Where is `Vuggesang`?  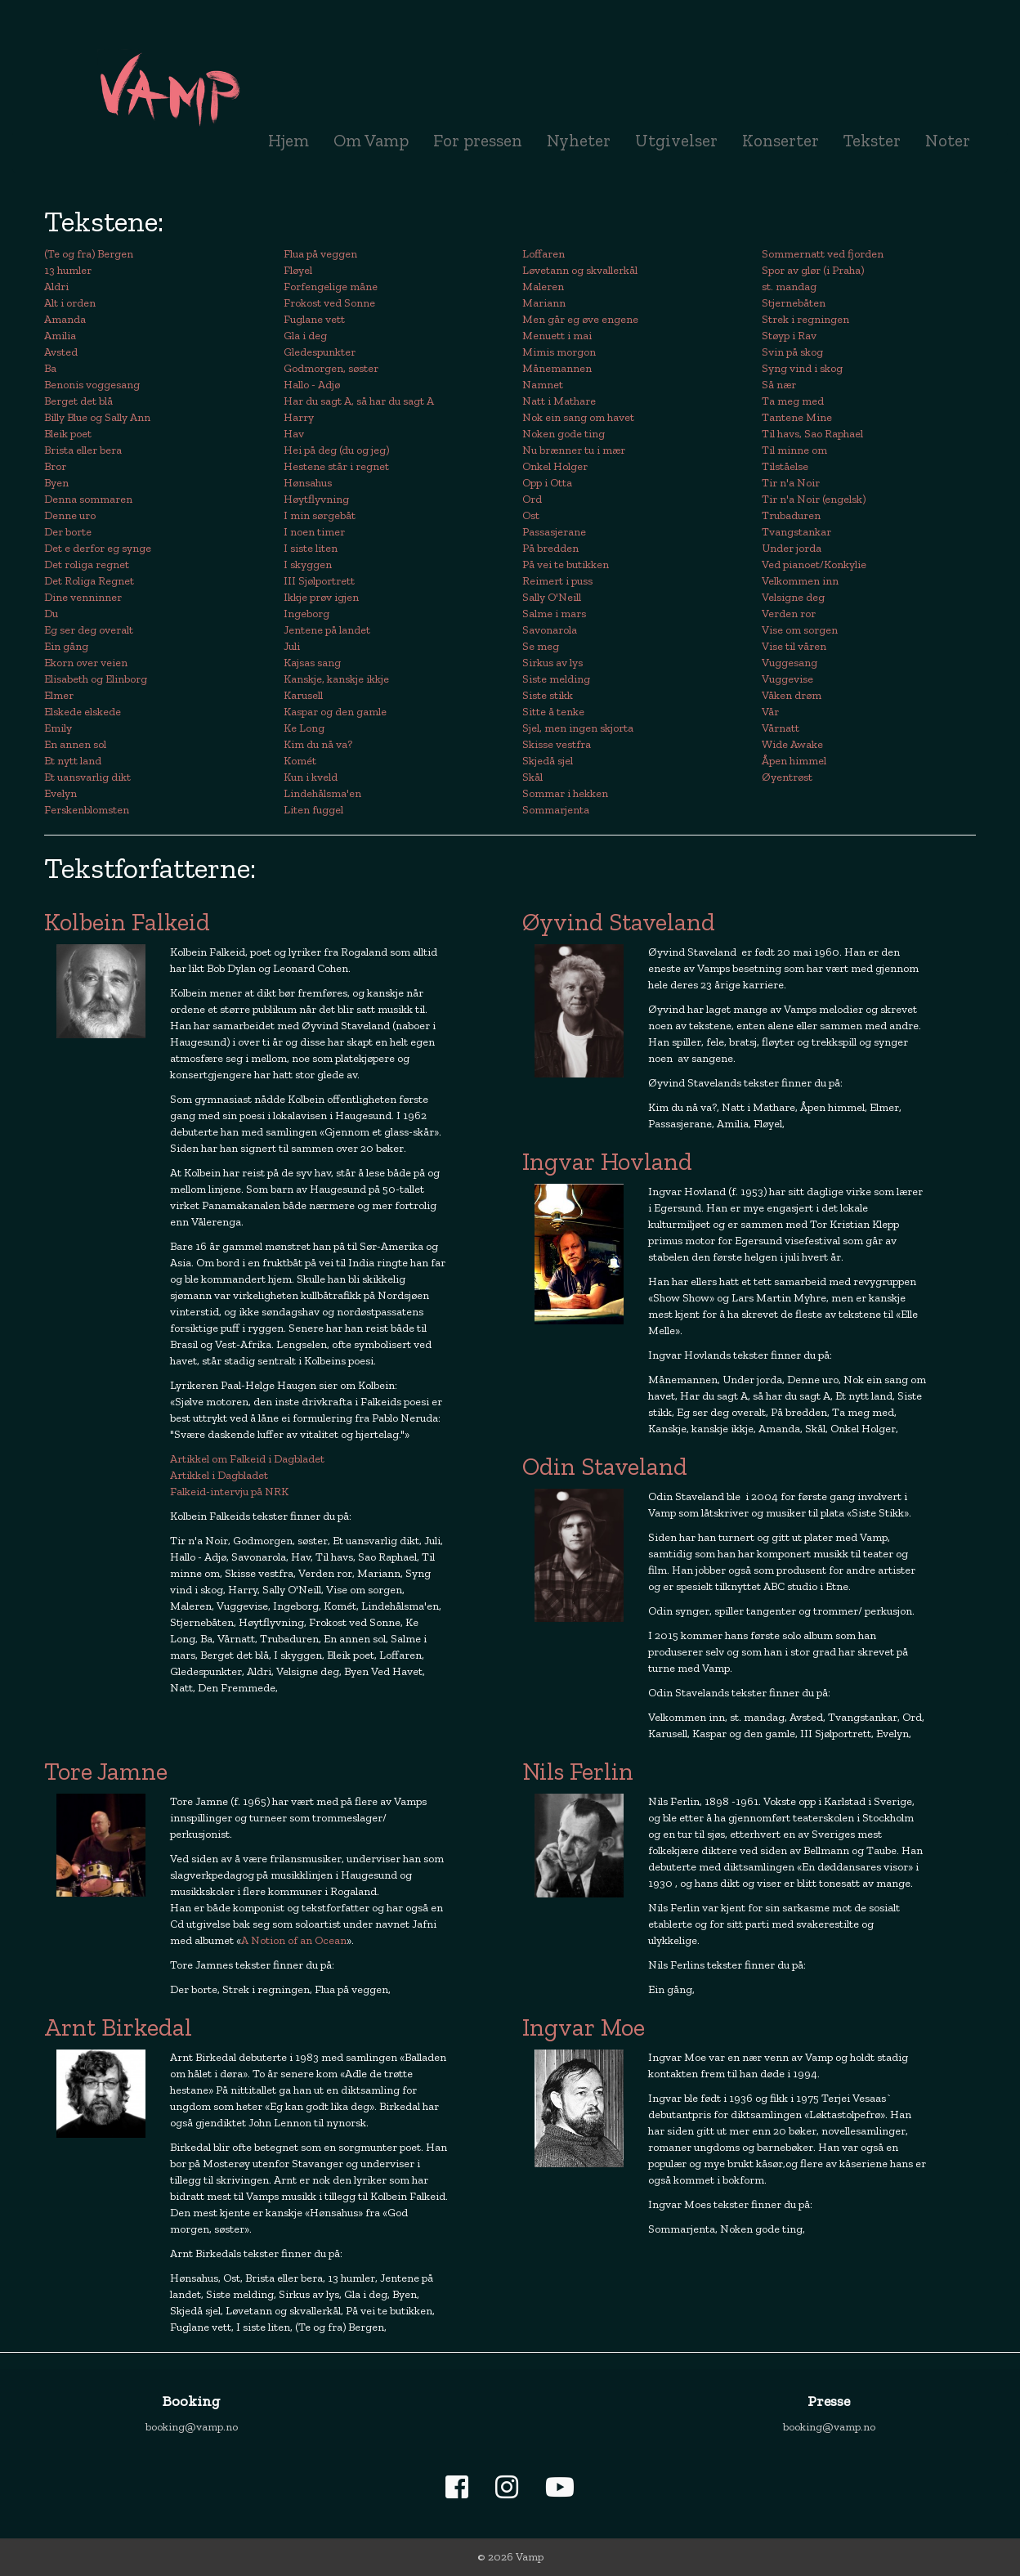
Vuggesang is located at coordinates (789, 663).